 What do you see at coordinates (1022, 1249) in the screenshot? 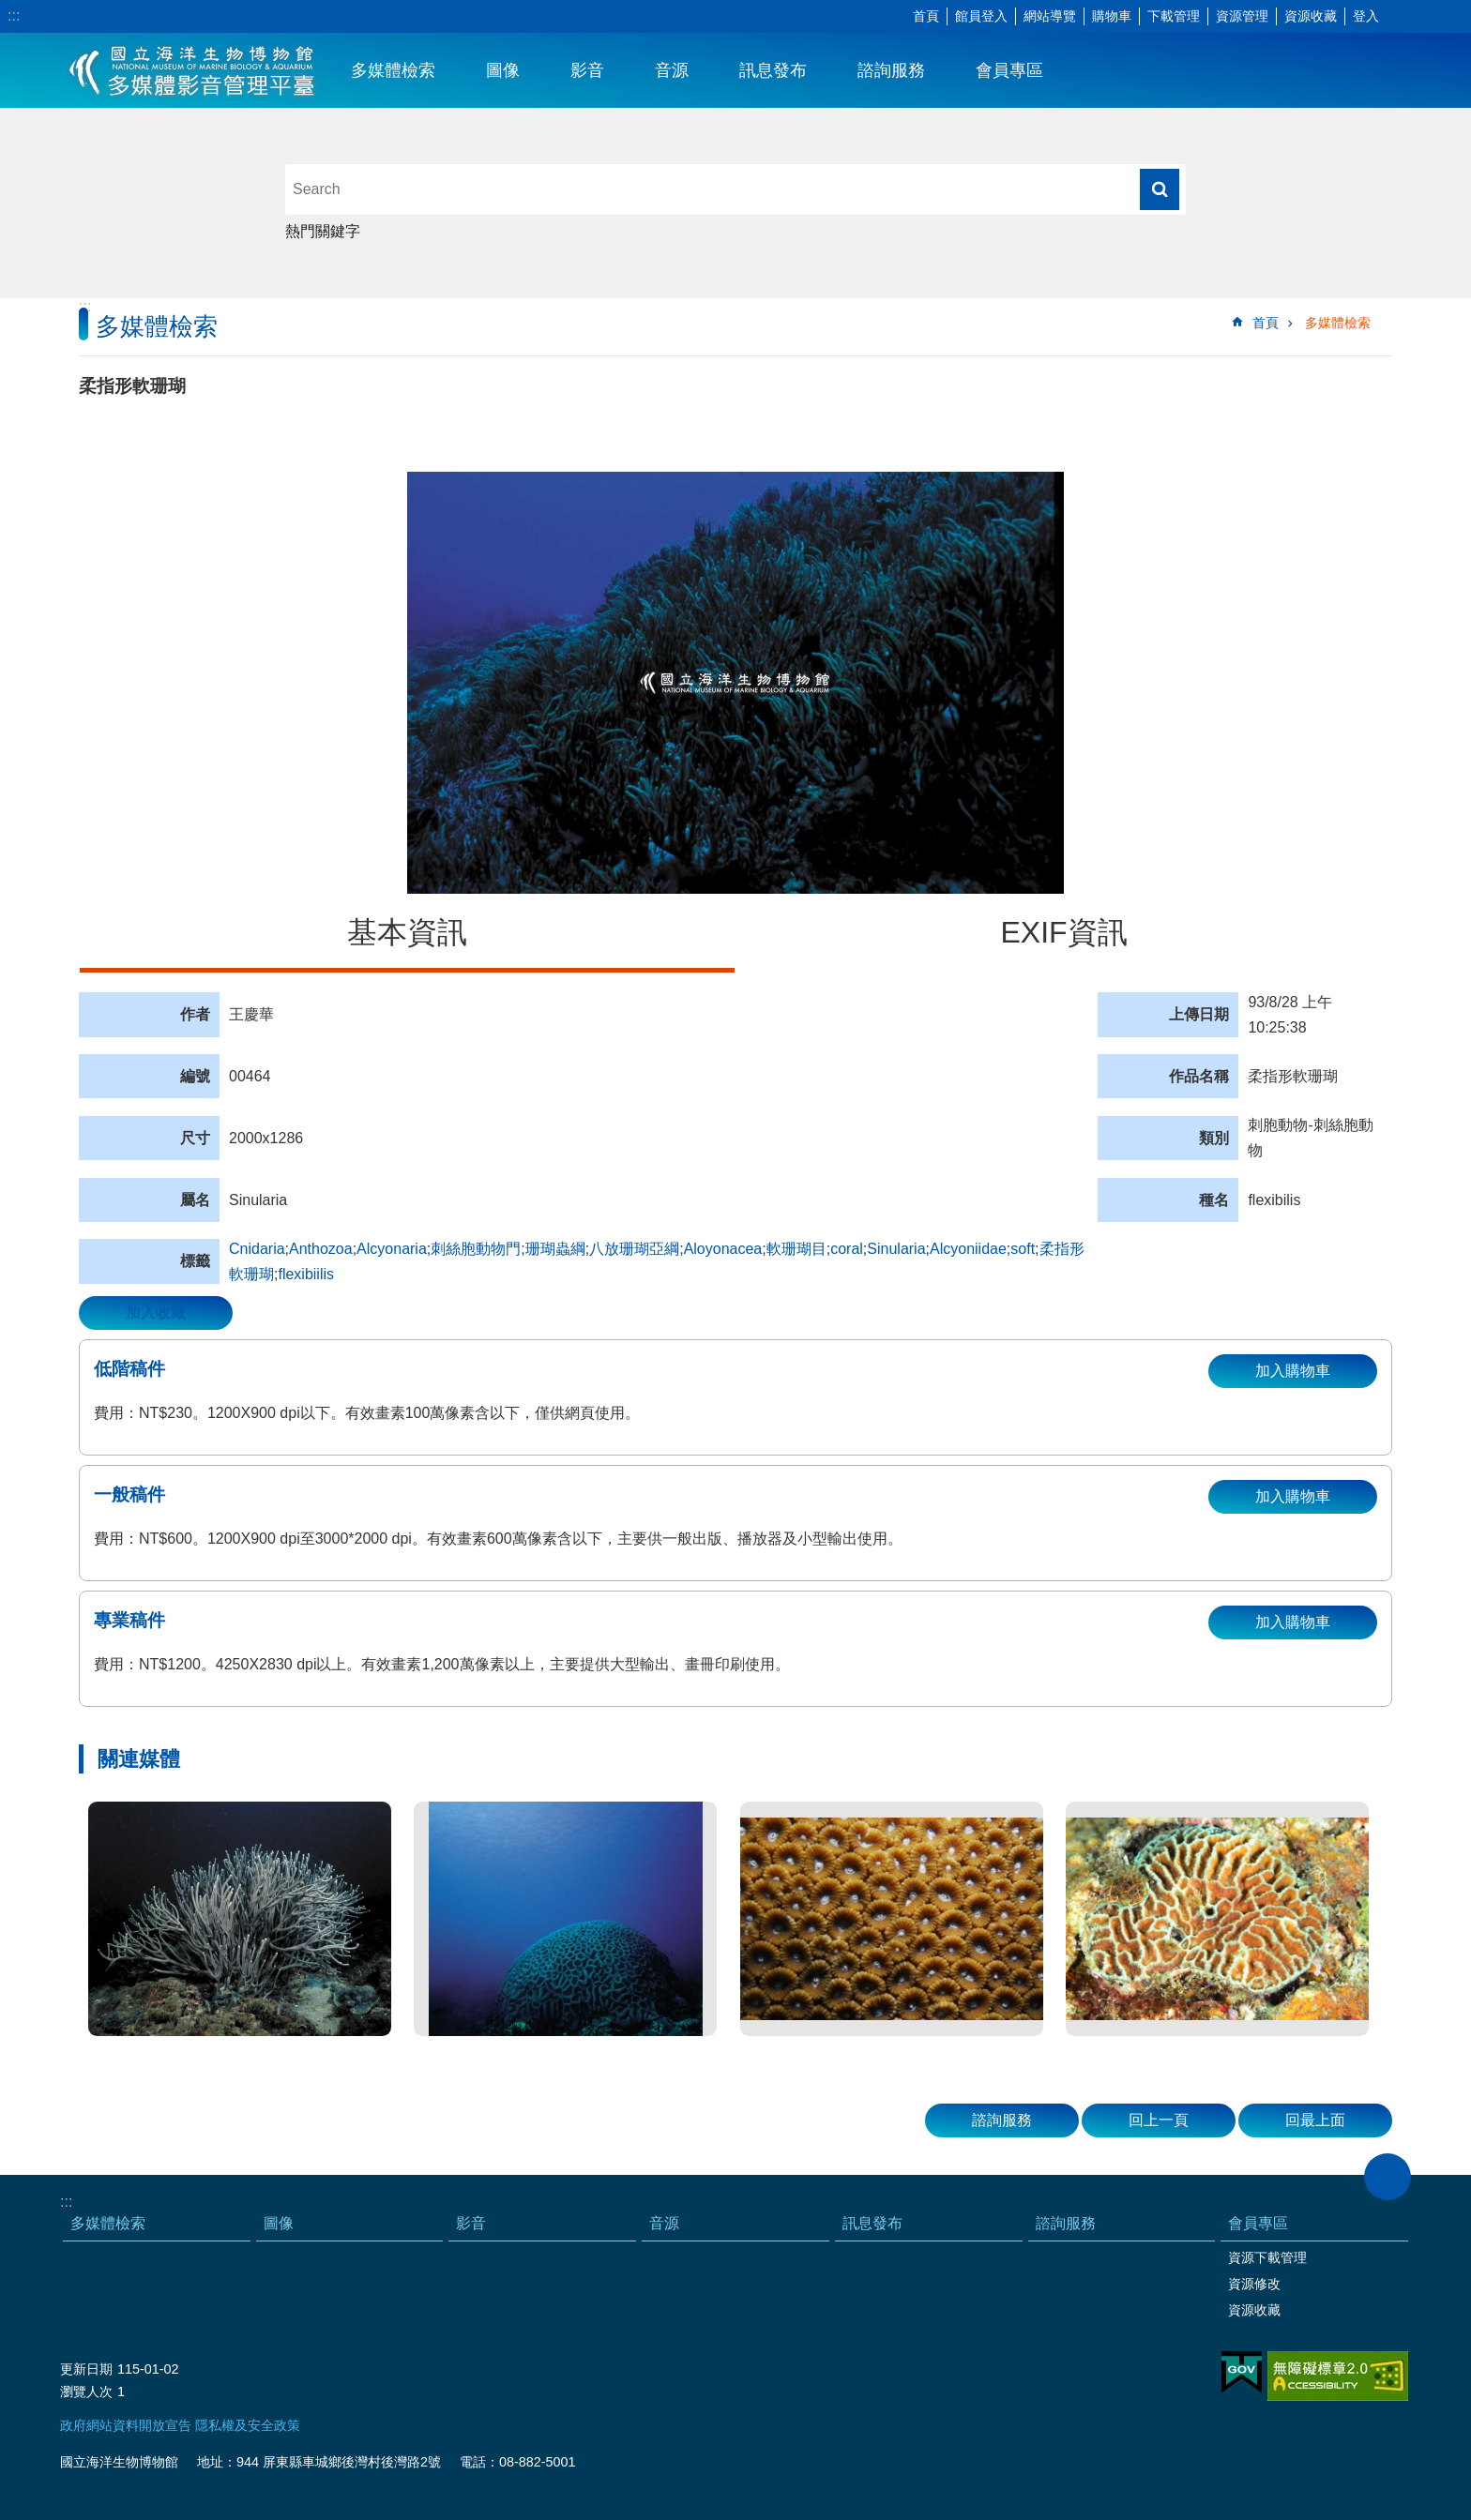
I see `soft` at bounding box center [1022, 1249].